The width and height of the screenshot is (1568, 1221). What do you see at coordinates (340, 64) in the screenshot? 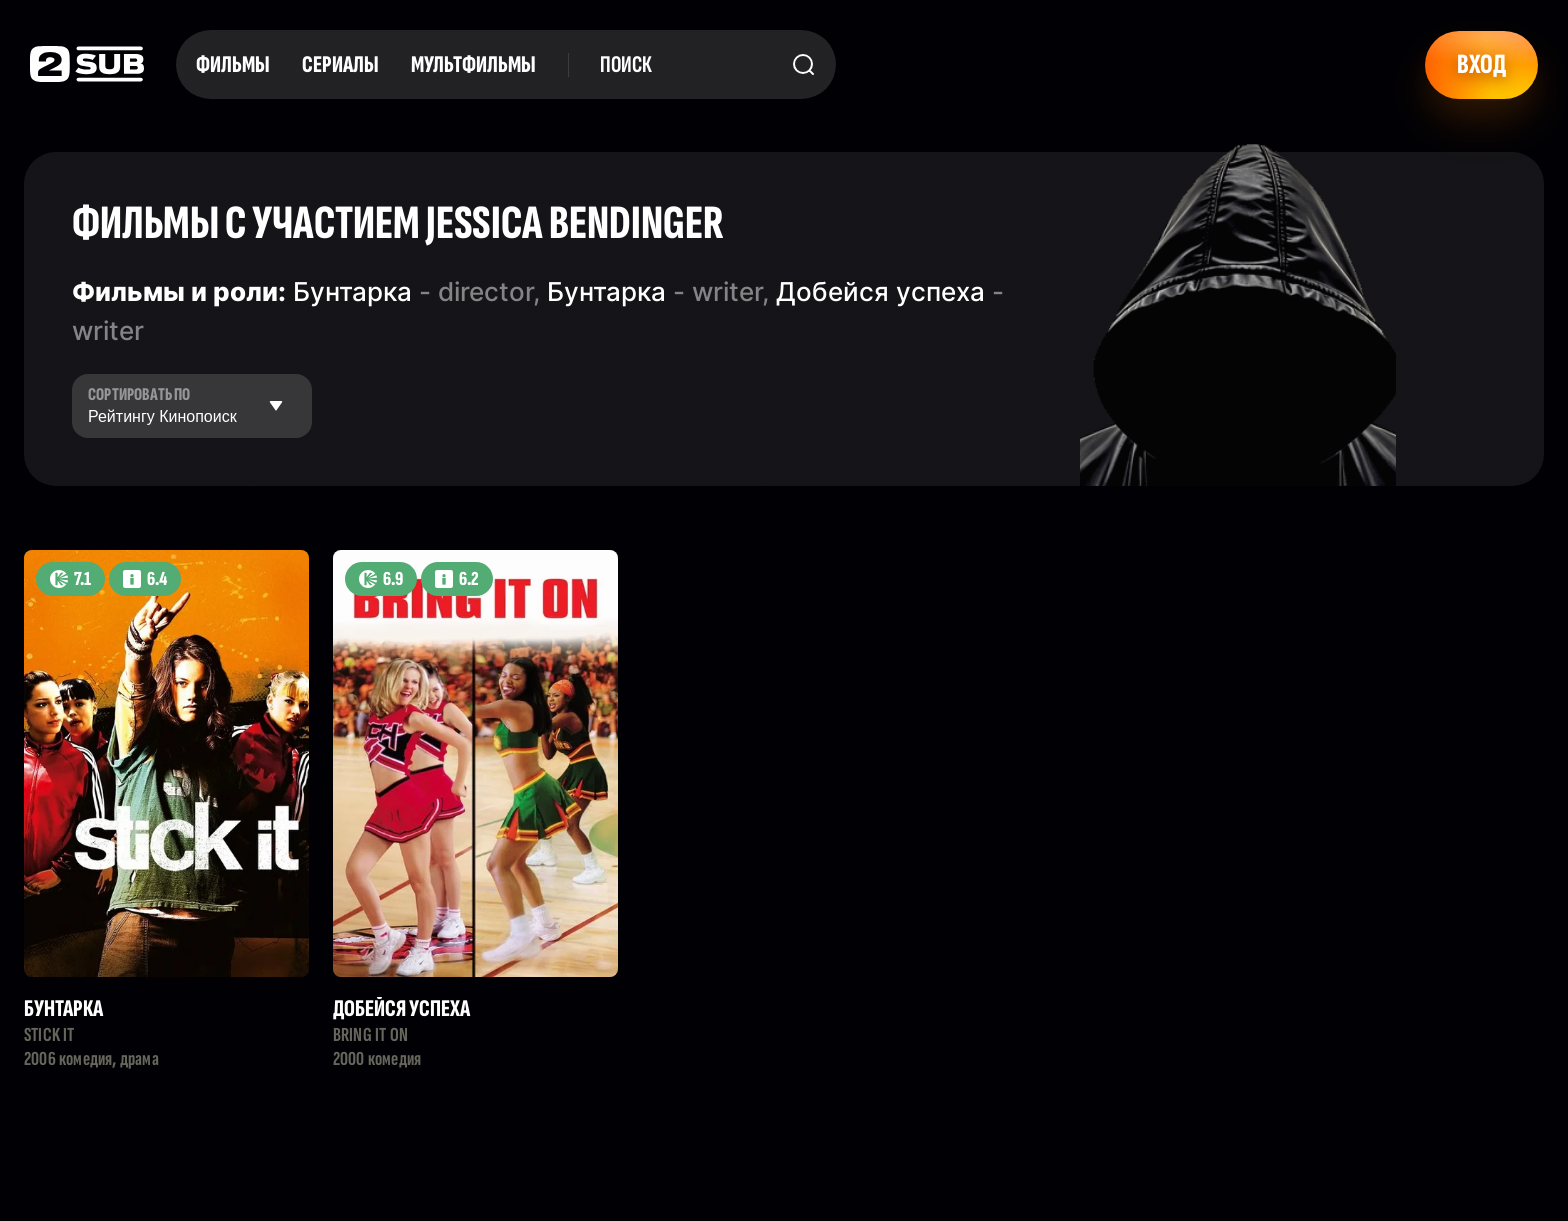
I see `Сериалы` at bounding box center [340, 64].